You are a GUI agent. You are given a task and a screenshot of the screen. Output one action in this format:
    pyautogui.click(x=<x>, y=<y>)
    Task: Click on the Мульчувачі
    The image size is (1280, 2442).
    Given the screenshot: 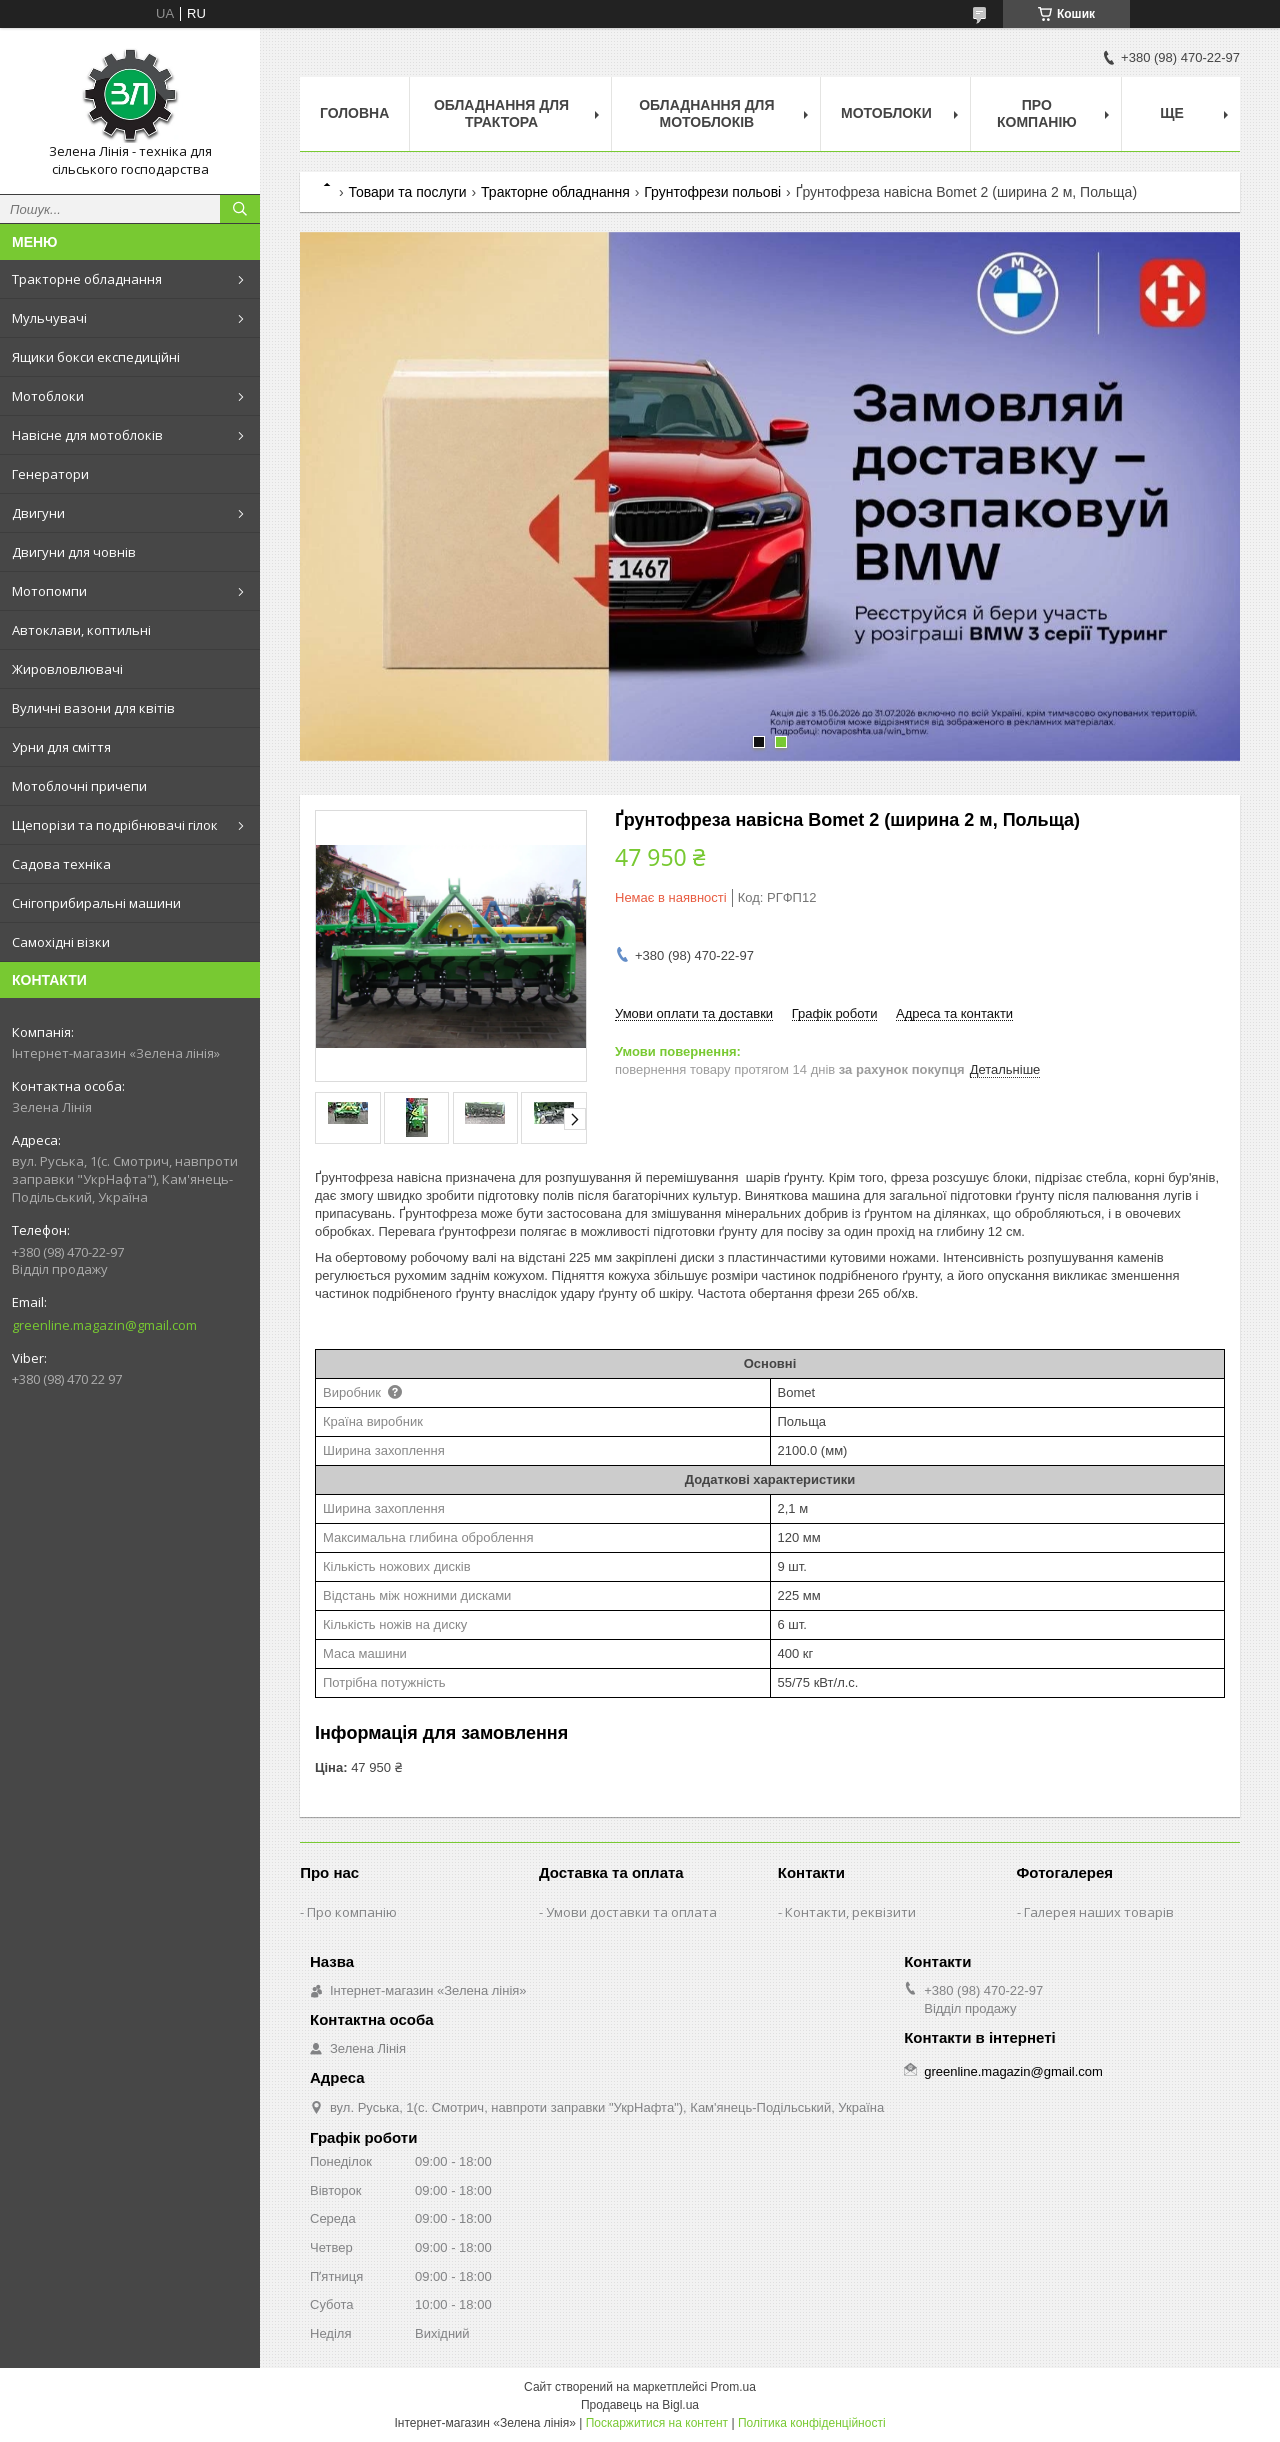 What is the action you would take?
    pyautogui.click(x=49, y=318)
    